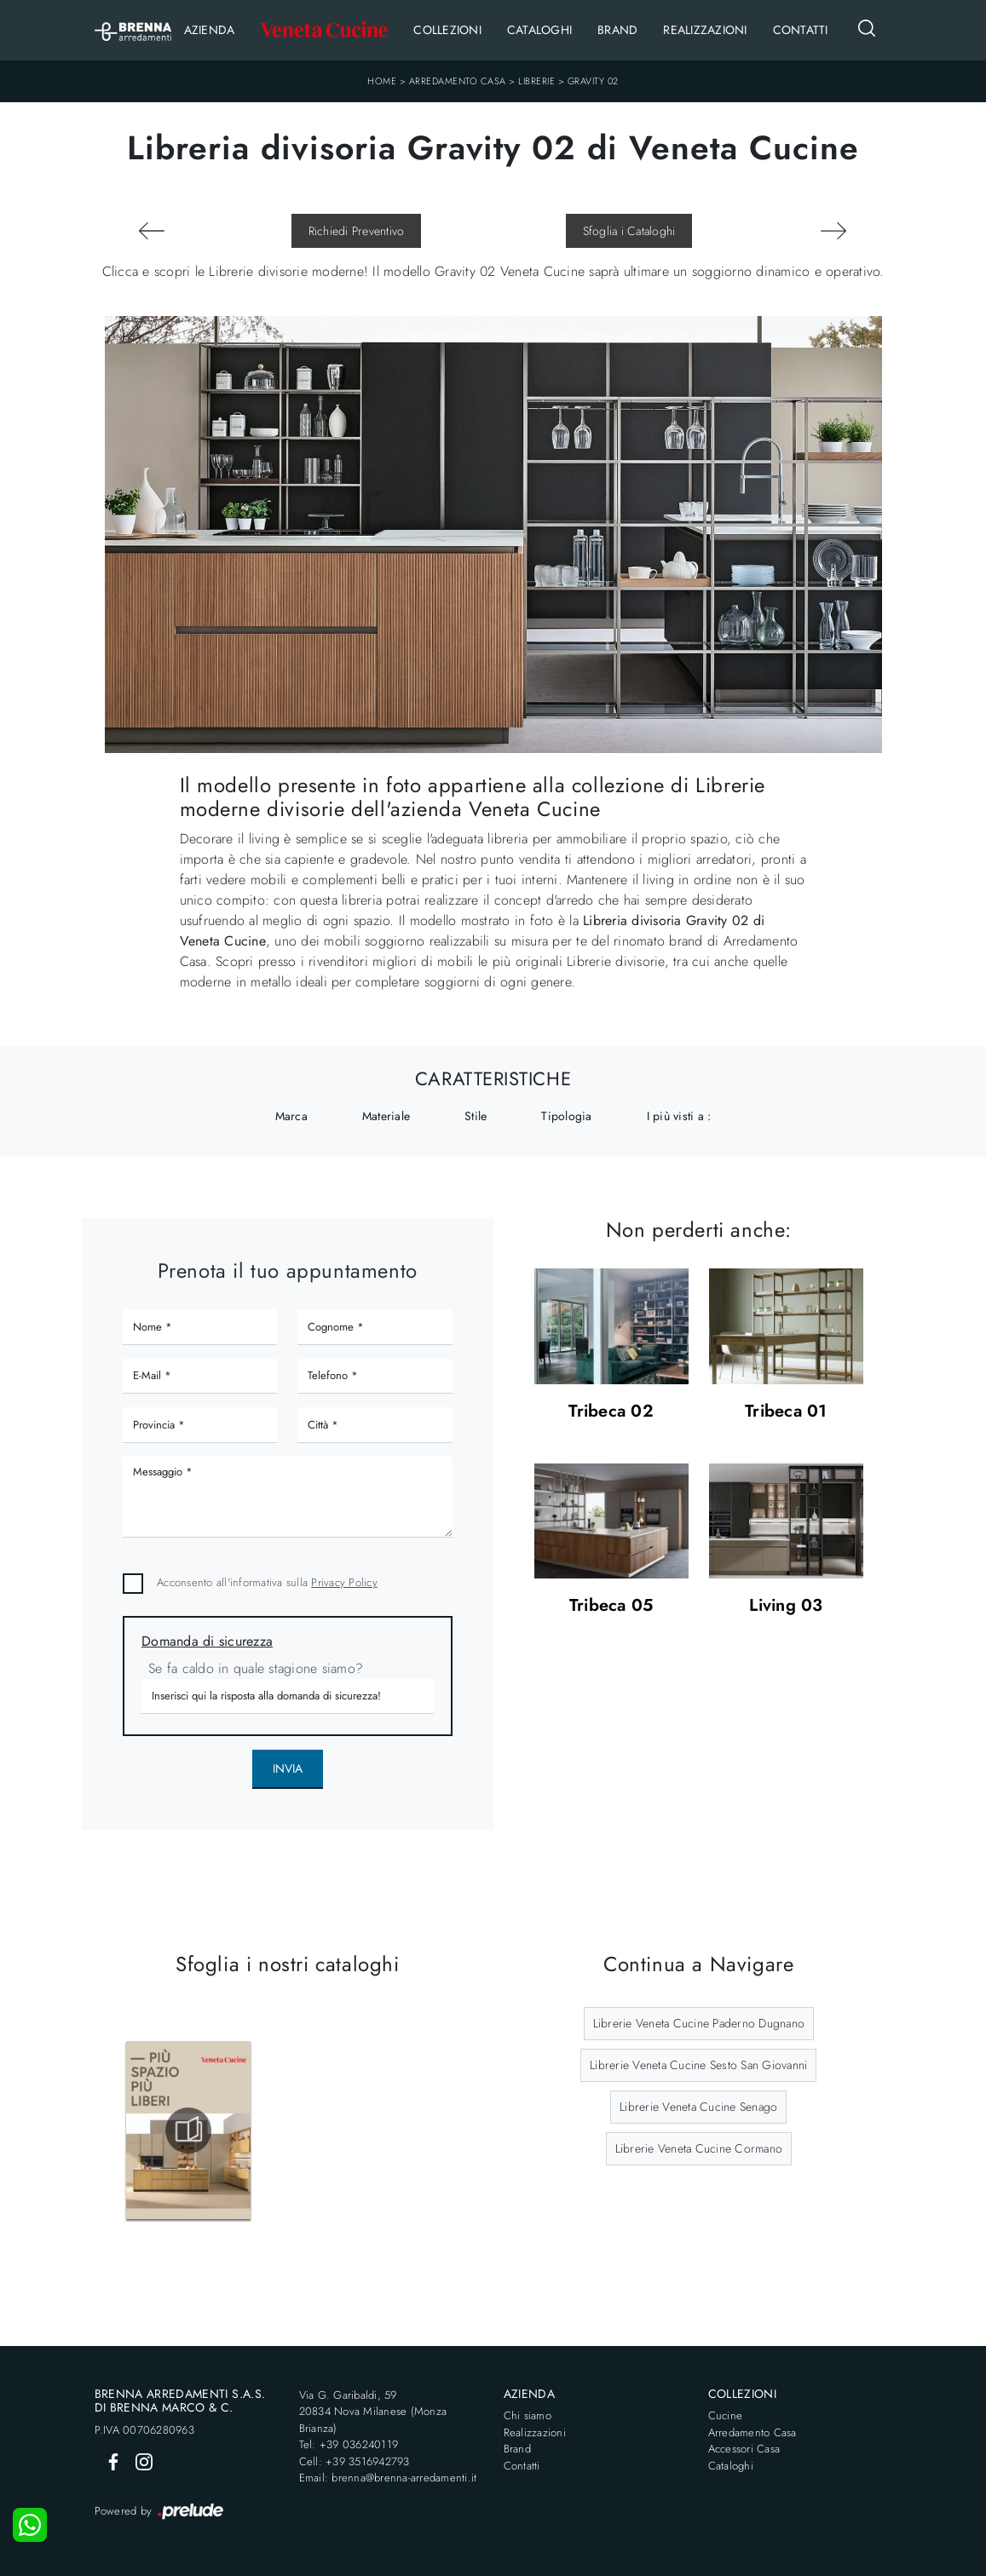  I want to click on Marca [button], so click(291, 1115).